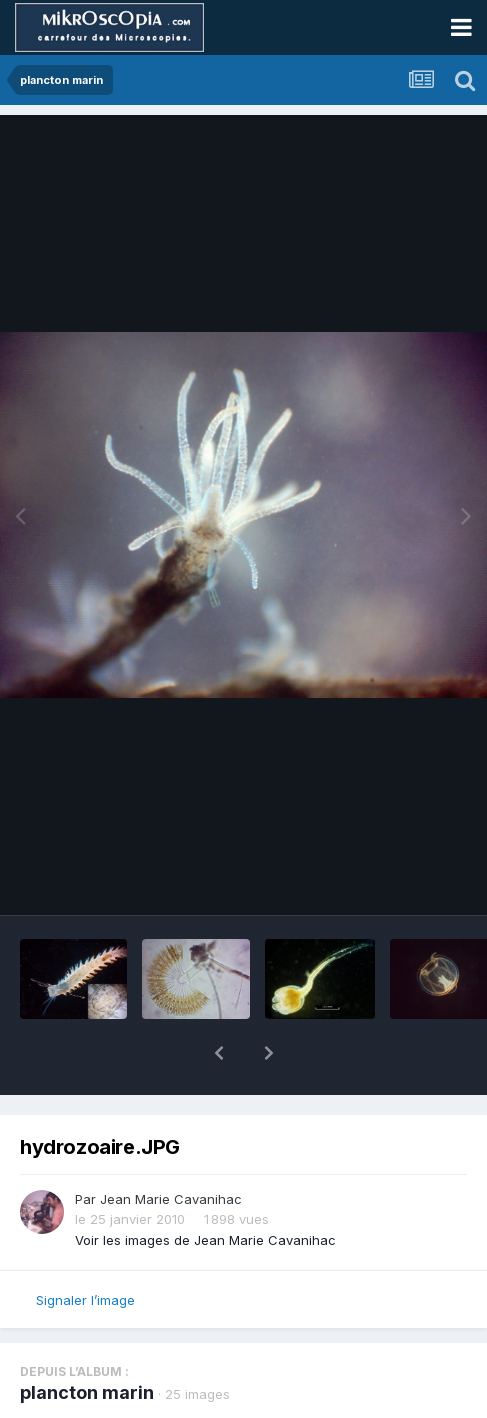 The image size is (487, 1418). Describe the element at coordinates (87, 1392) in the screenshot. I see `plancton marin` at that location.